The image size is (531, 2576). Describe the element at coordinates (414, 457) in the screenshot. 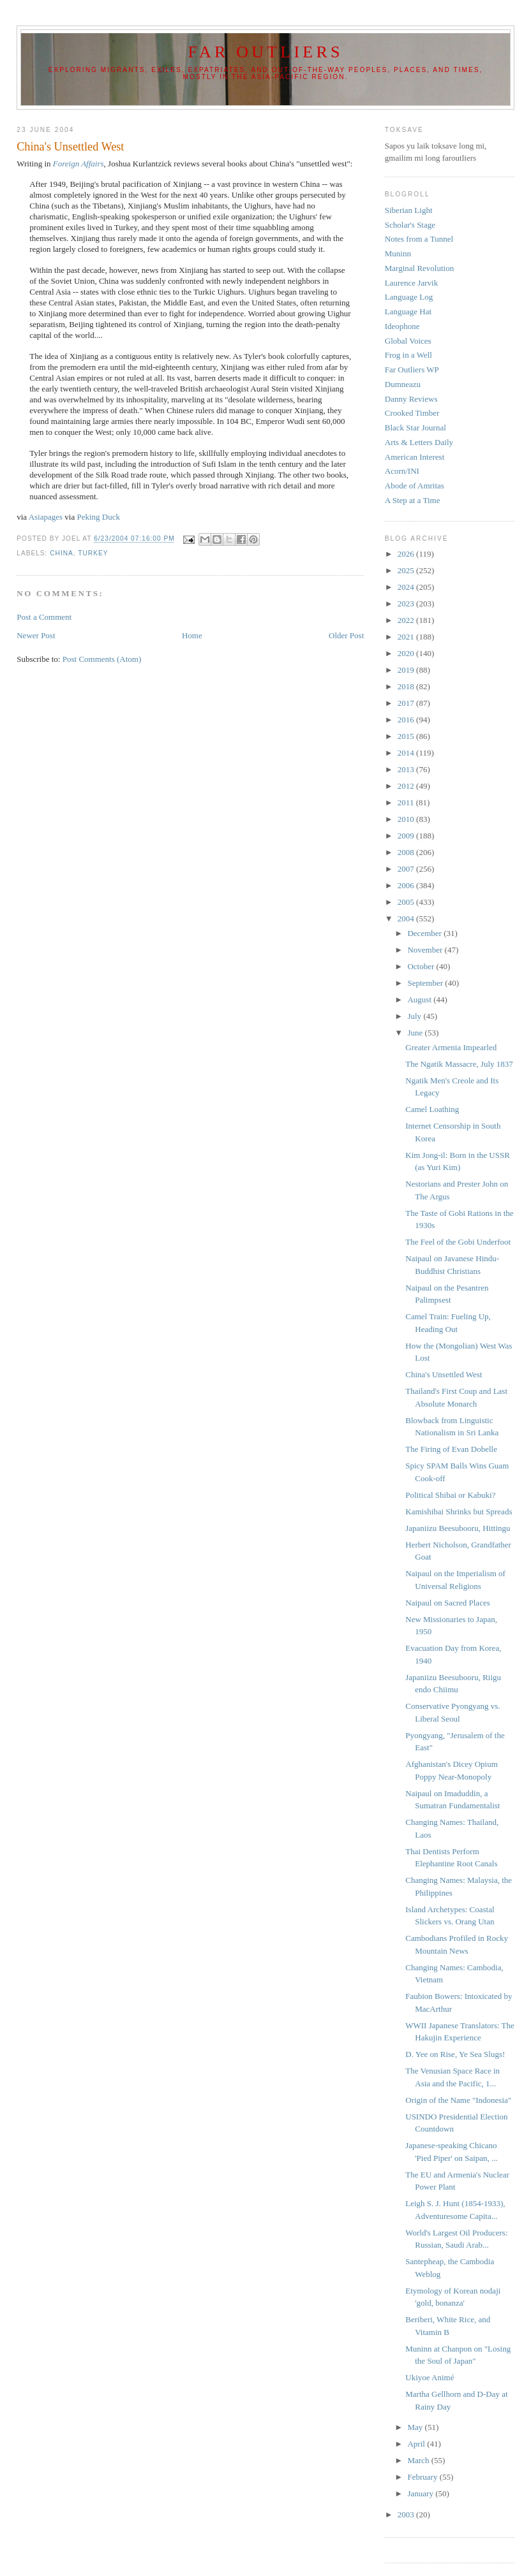

I see `American Interest` at that location.